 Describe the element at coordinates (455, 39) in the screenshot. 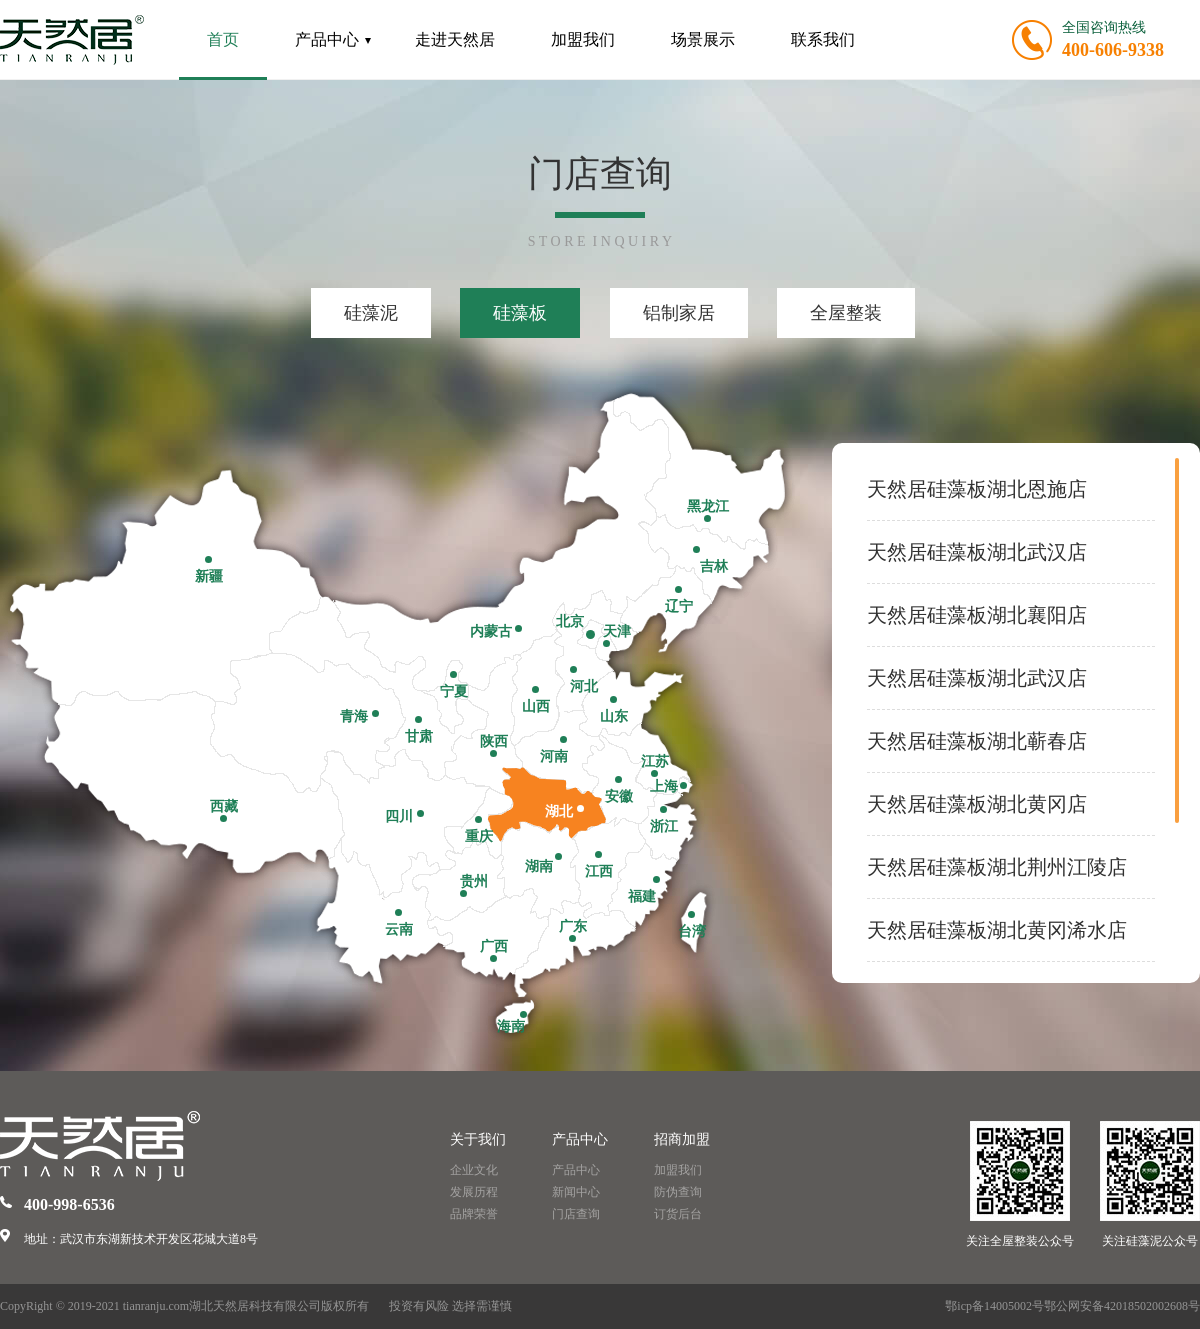

I see `走进天然居` at that location.